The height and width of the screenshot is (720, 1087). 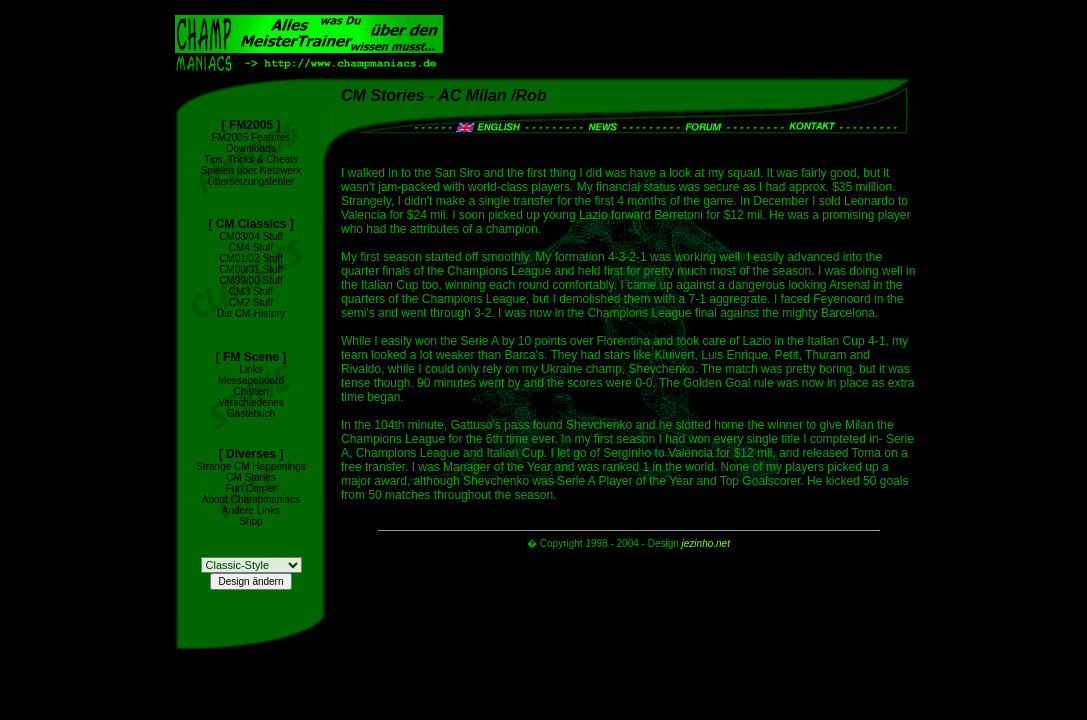 What do you see at coordinates (251, 247) in the screenshot?
I see `CM4 Stuff` at bounding box center [251, 247].